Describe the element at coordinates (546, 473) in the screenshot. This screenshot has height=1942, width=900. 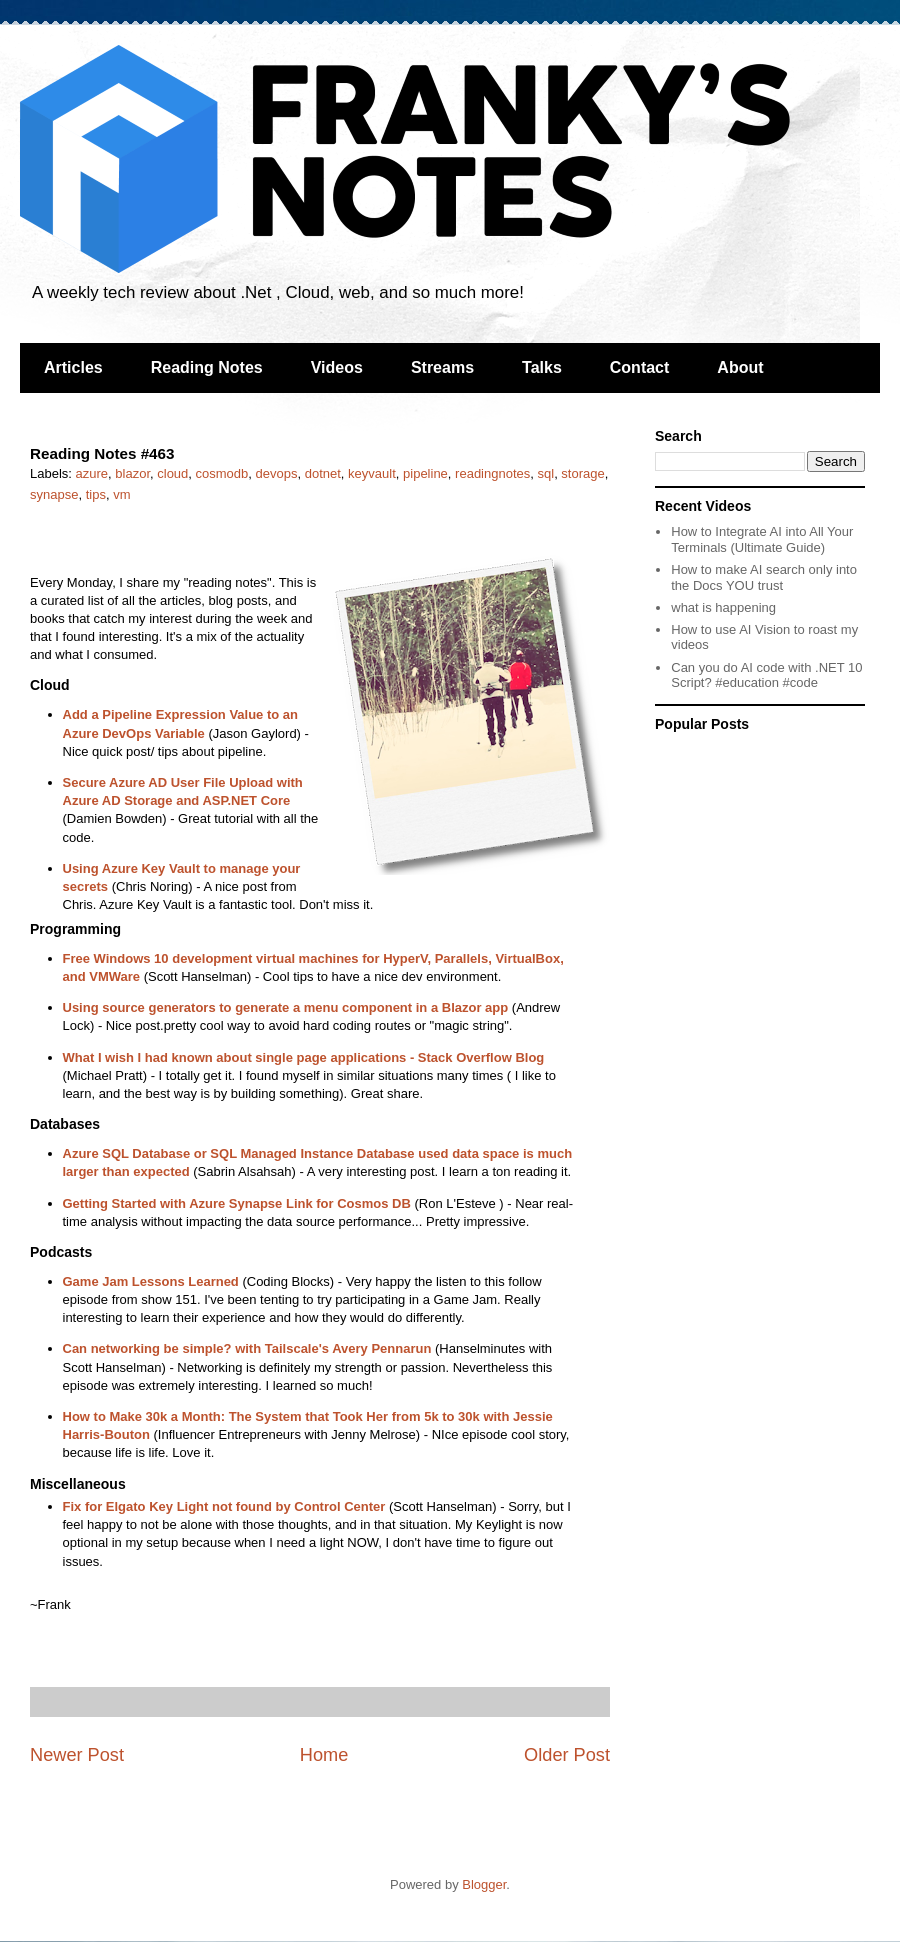
I see `sql` at that location.